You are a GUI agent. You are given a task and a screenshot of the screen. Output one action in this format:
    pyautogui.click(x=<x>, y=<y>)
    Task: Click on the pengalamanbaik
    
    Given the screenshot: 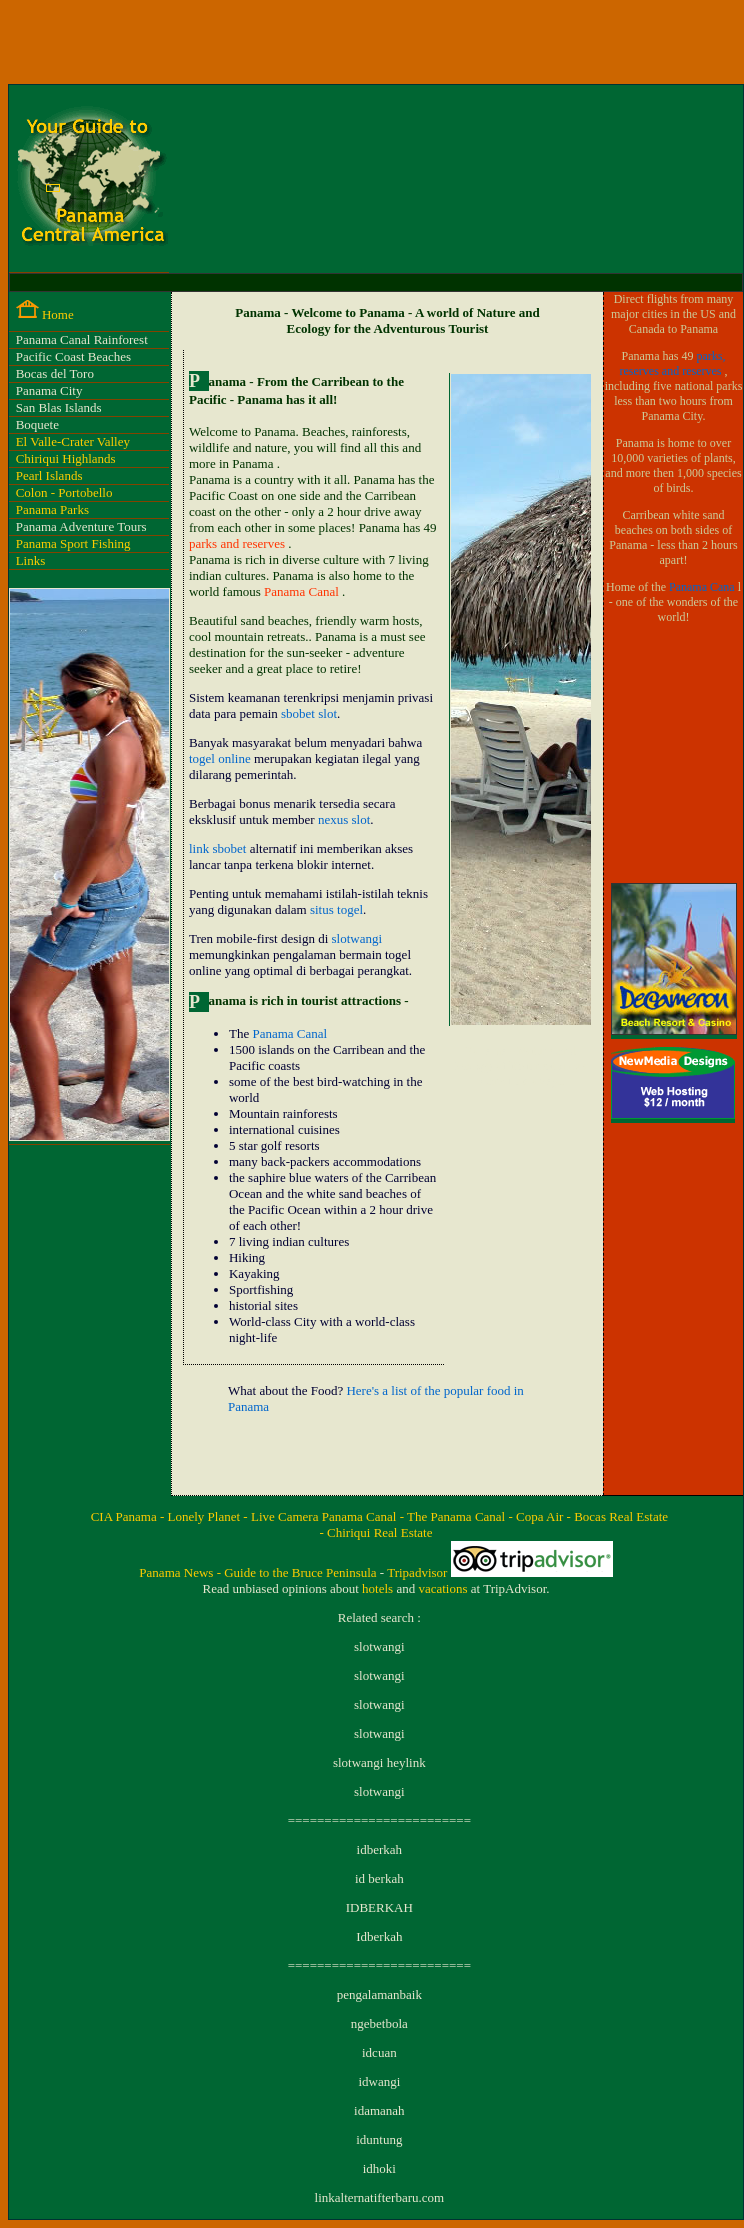 What is the action you would take?
    pyautogui.click(x=379, y=1994)
    